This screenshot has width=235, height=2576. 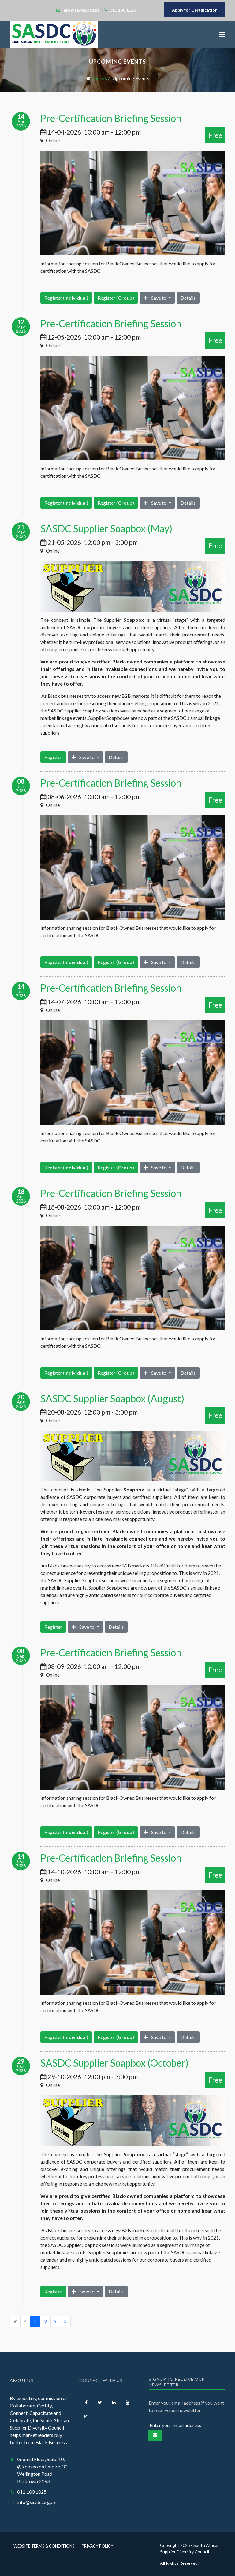 What do you see at coordinates (195, 10) in the screenshot?
I see `Apply for Certification` at bounding box center [195, 10].